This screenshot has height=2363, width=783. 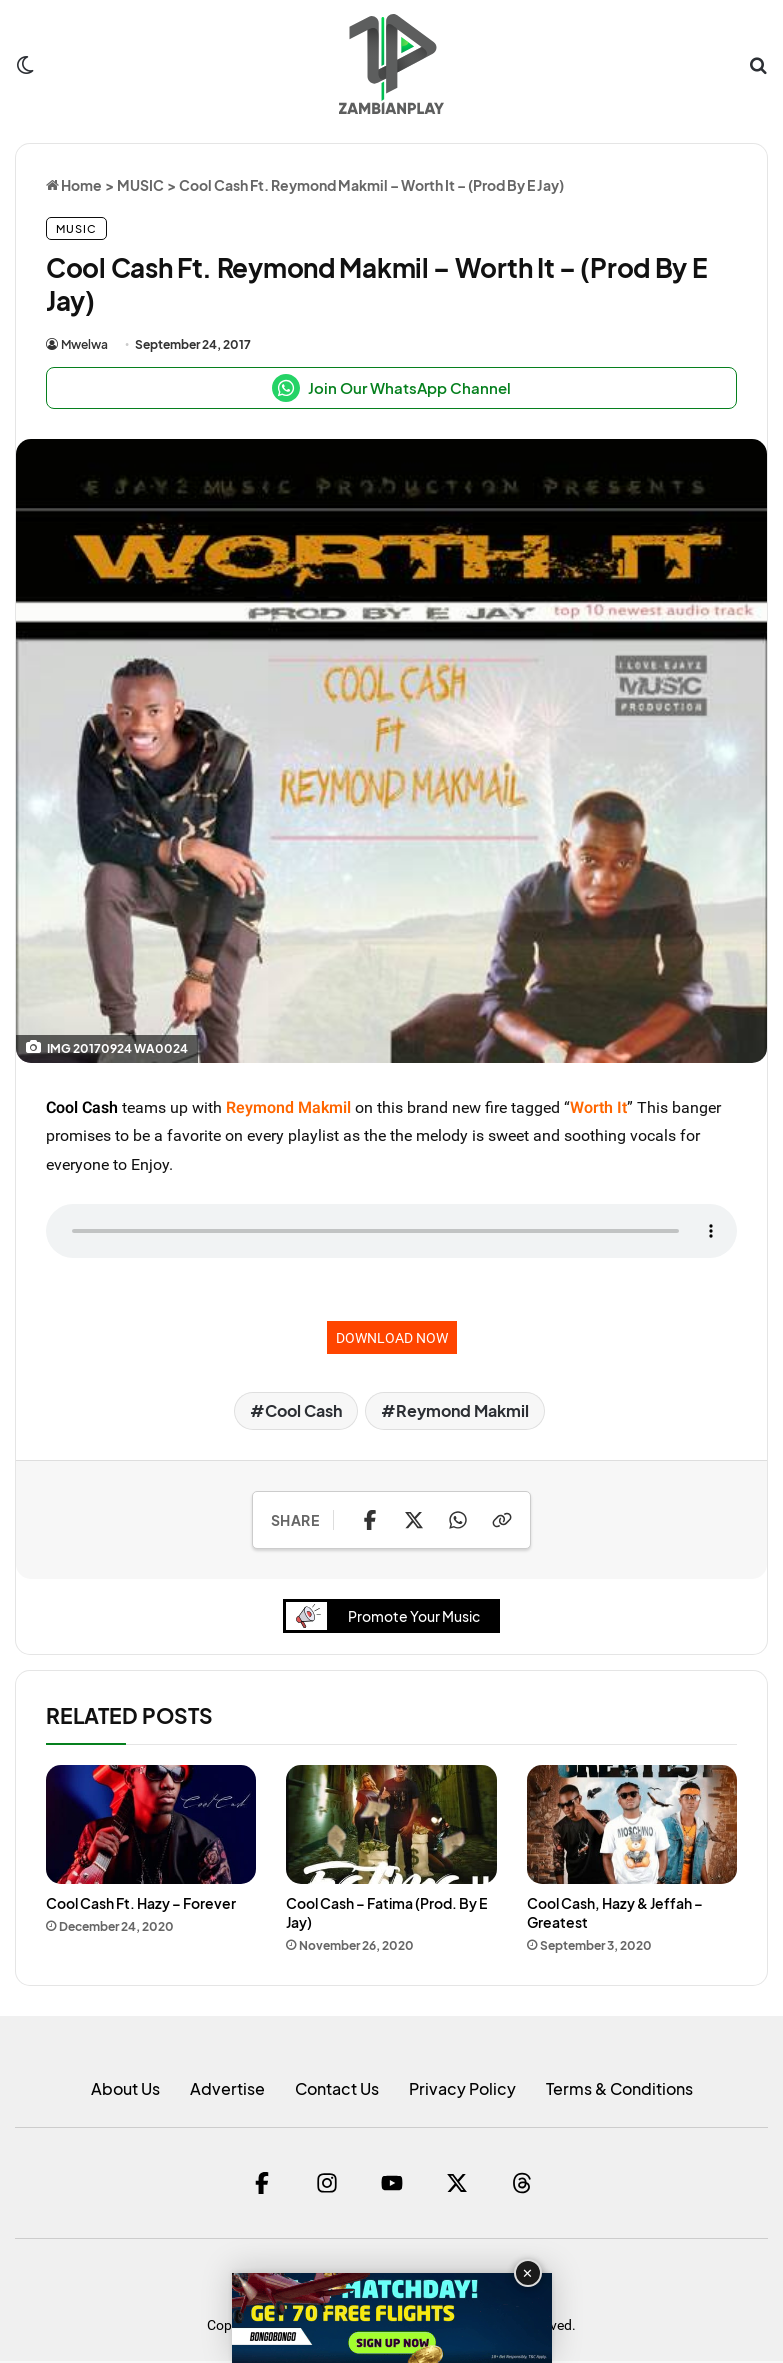 What do you see at coordinates (458, 1520) in the screenshot?
I see `[Share on WhatsApp]` at bounding box center [458, 1520].